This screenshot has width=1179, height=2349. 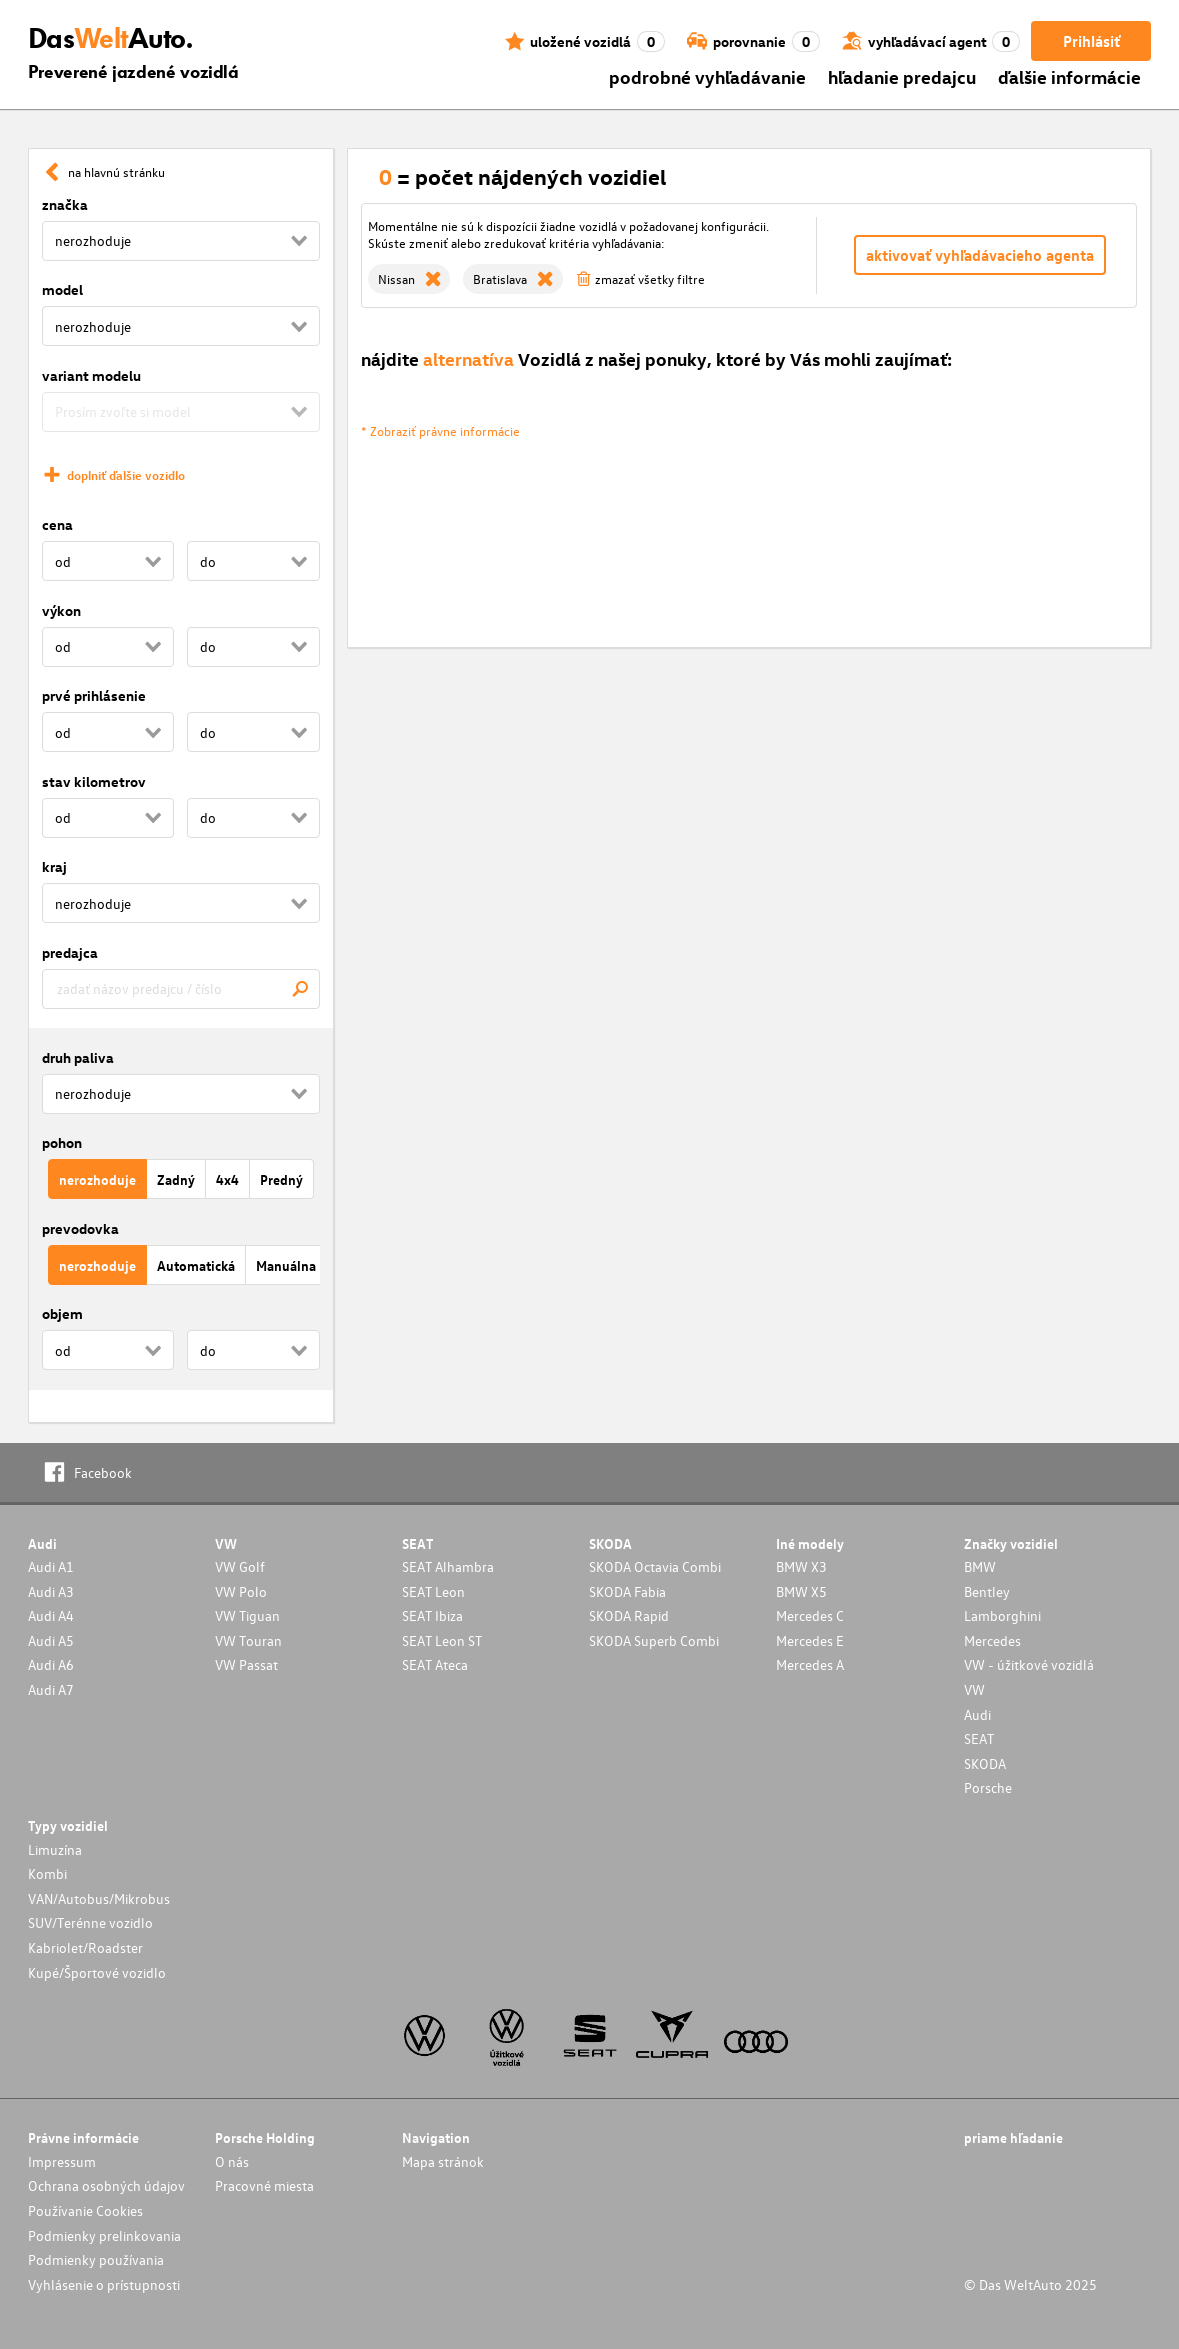 I want to click on SEAT, so click(x=979, y=1738).